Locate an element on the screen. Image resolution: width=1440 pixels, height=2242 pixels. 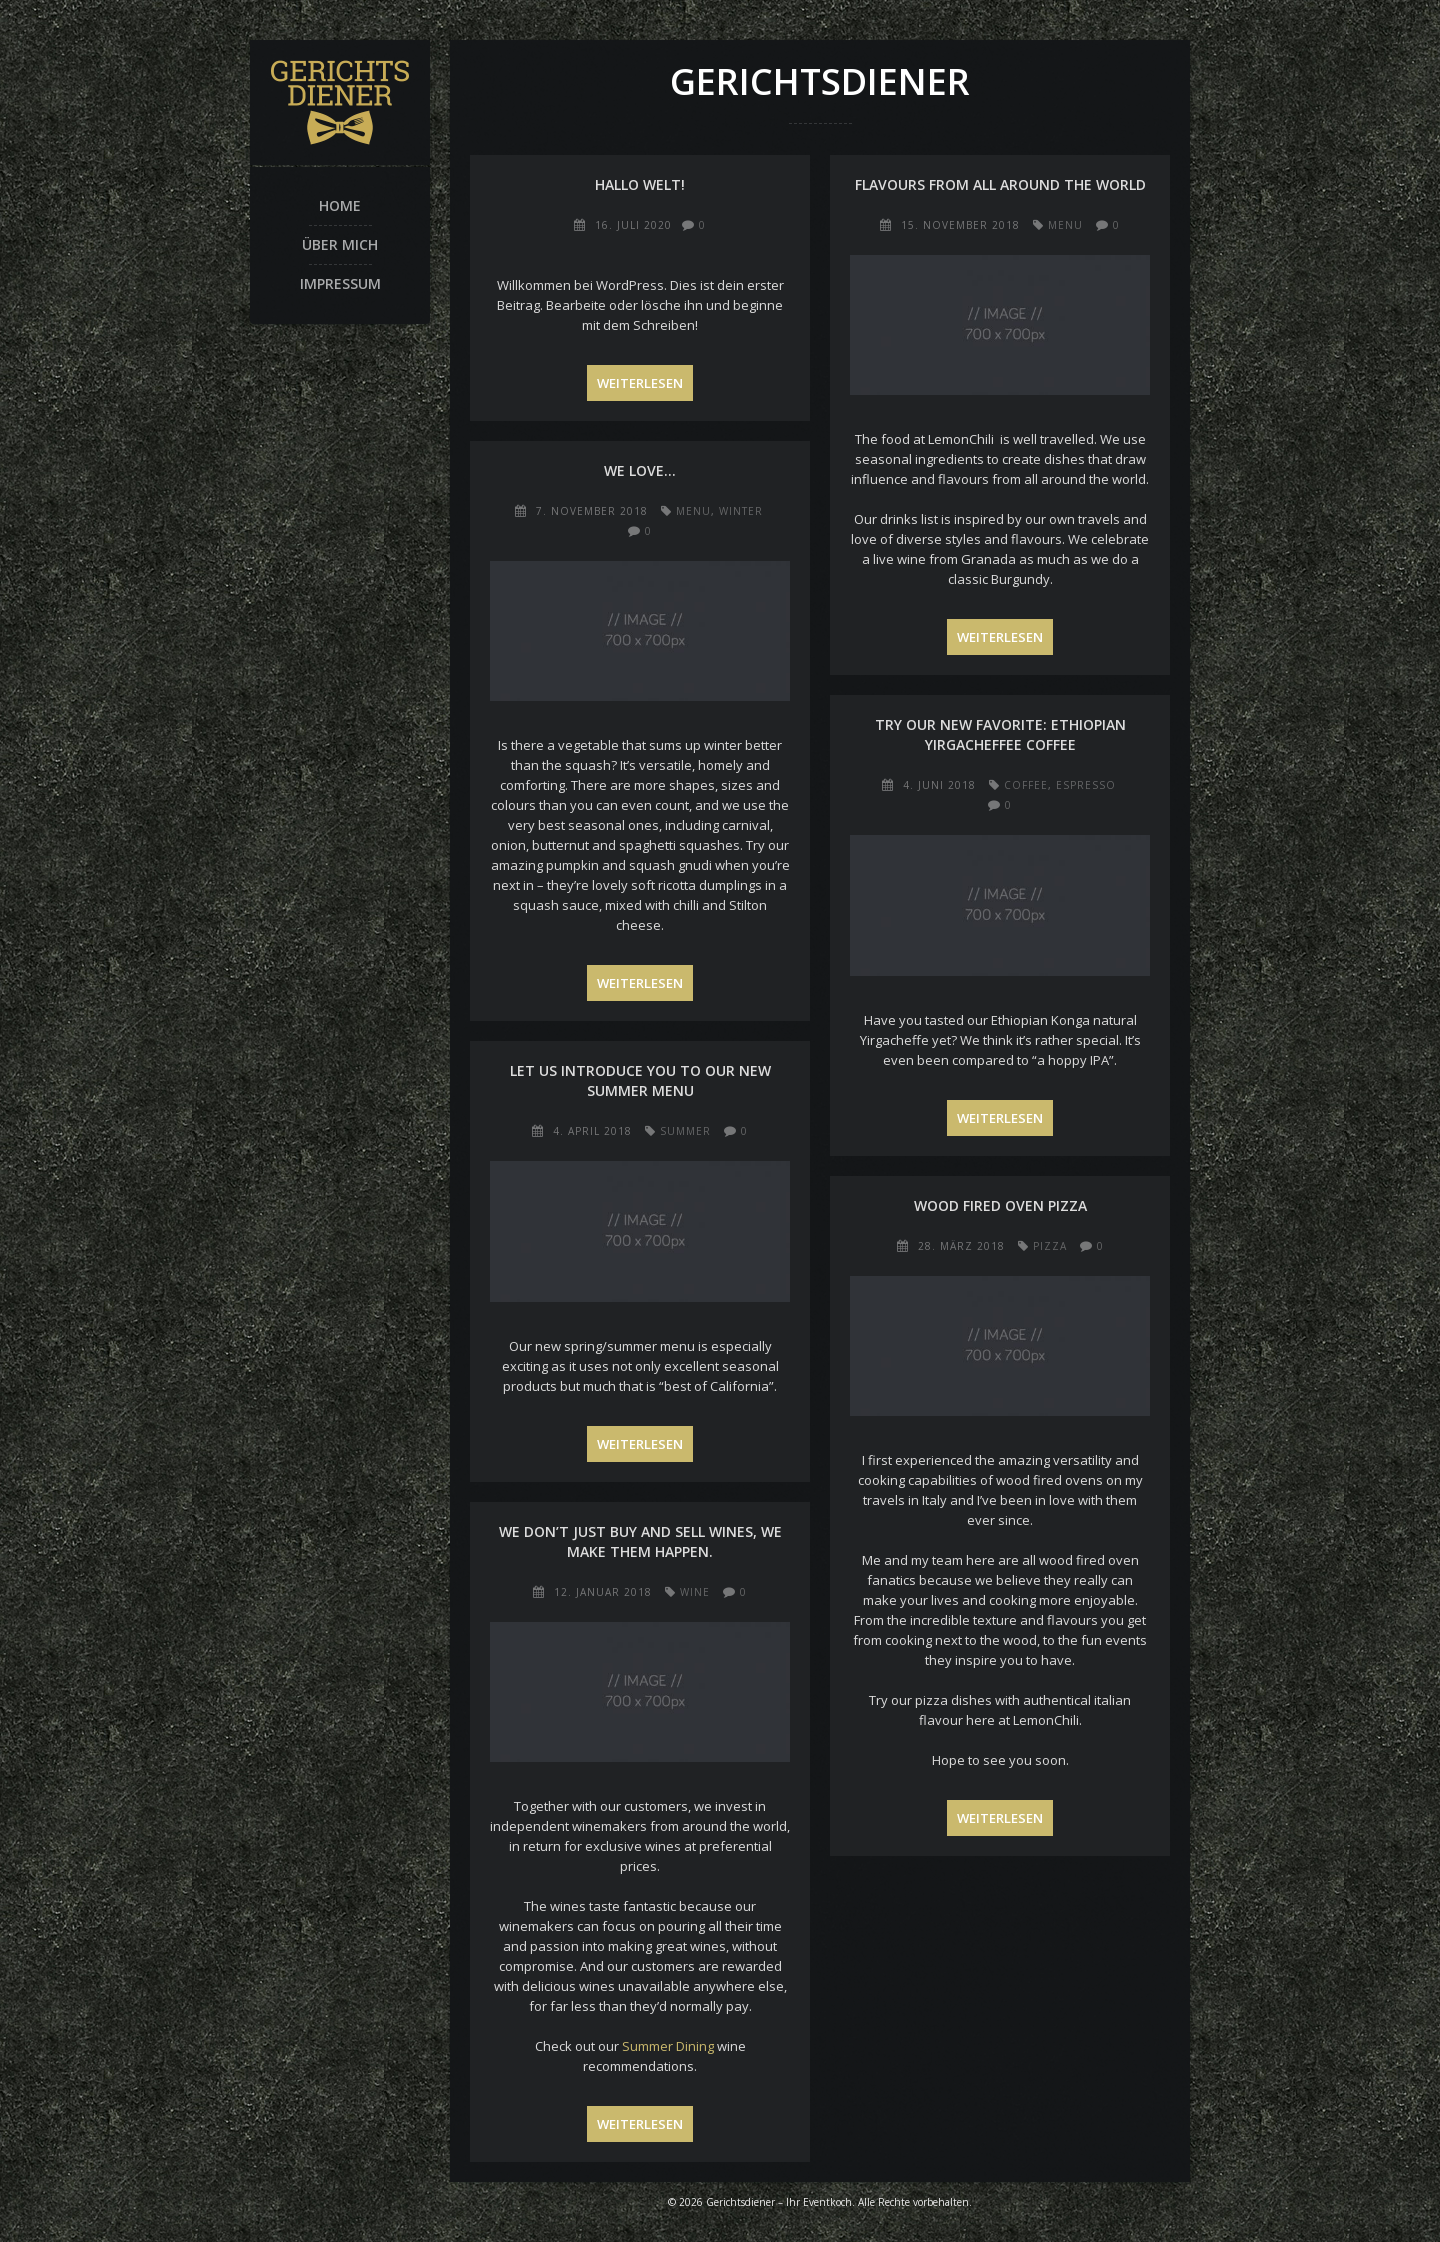
espresso is located at coordinates (1086, 785).